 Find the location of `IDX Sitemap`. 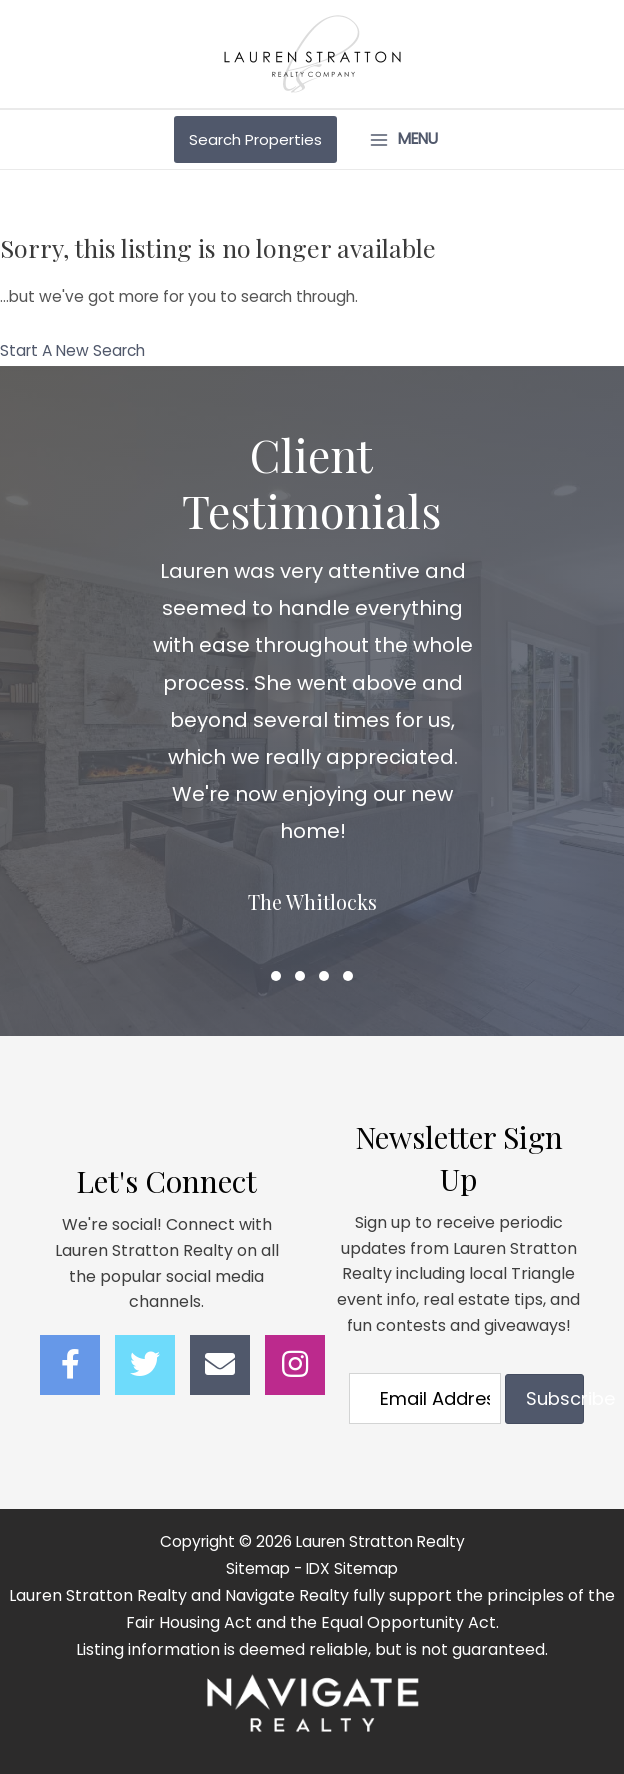

IDX Sitemap is located at coordinates (352, 1568).